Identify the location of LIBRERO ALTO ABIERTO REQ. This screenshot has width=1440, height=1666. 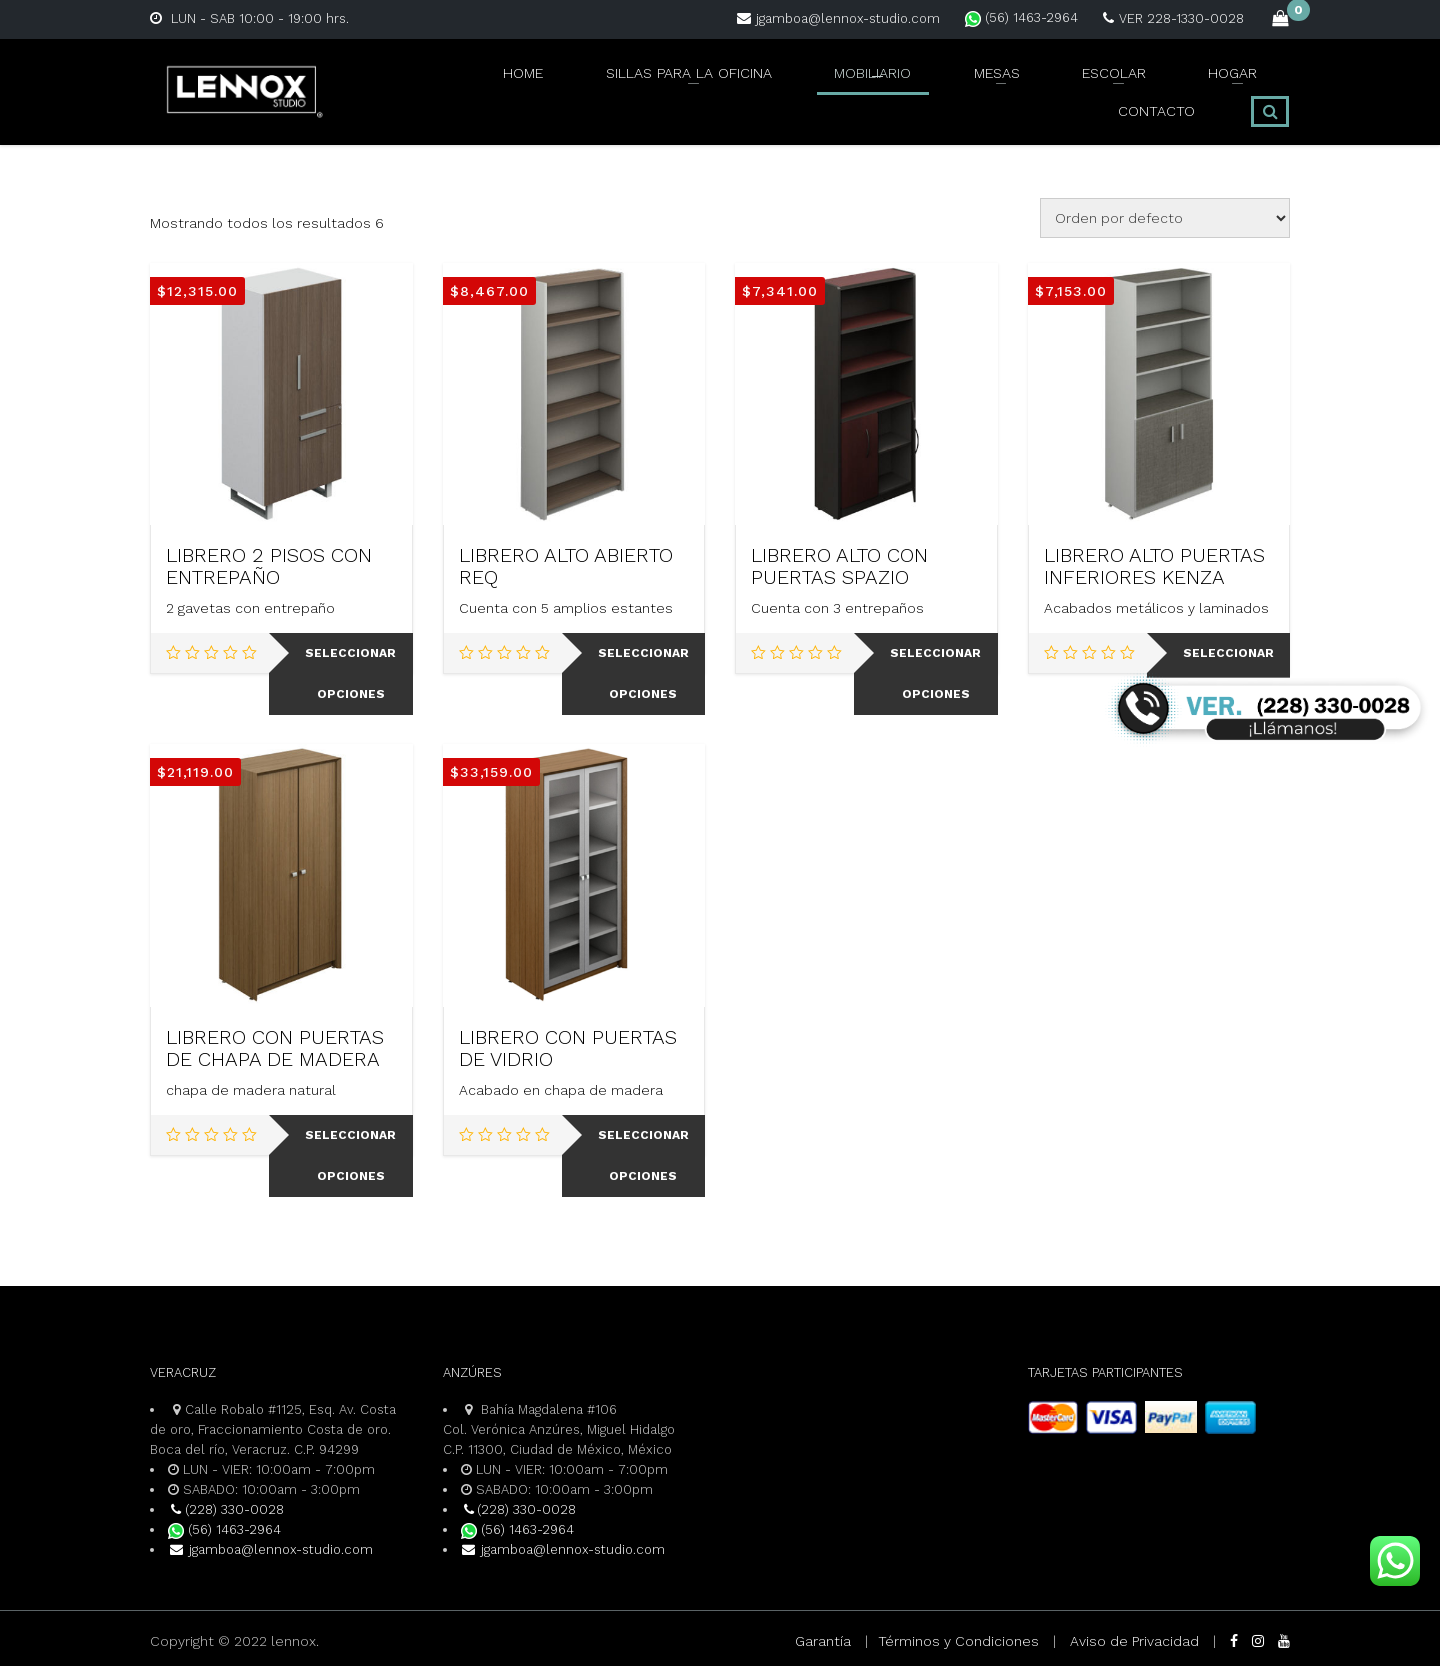
(566, 566).